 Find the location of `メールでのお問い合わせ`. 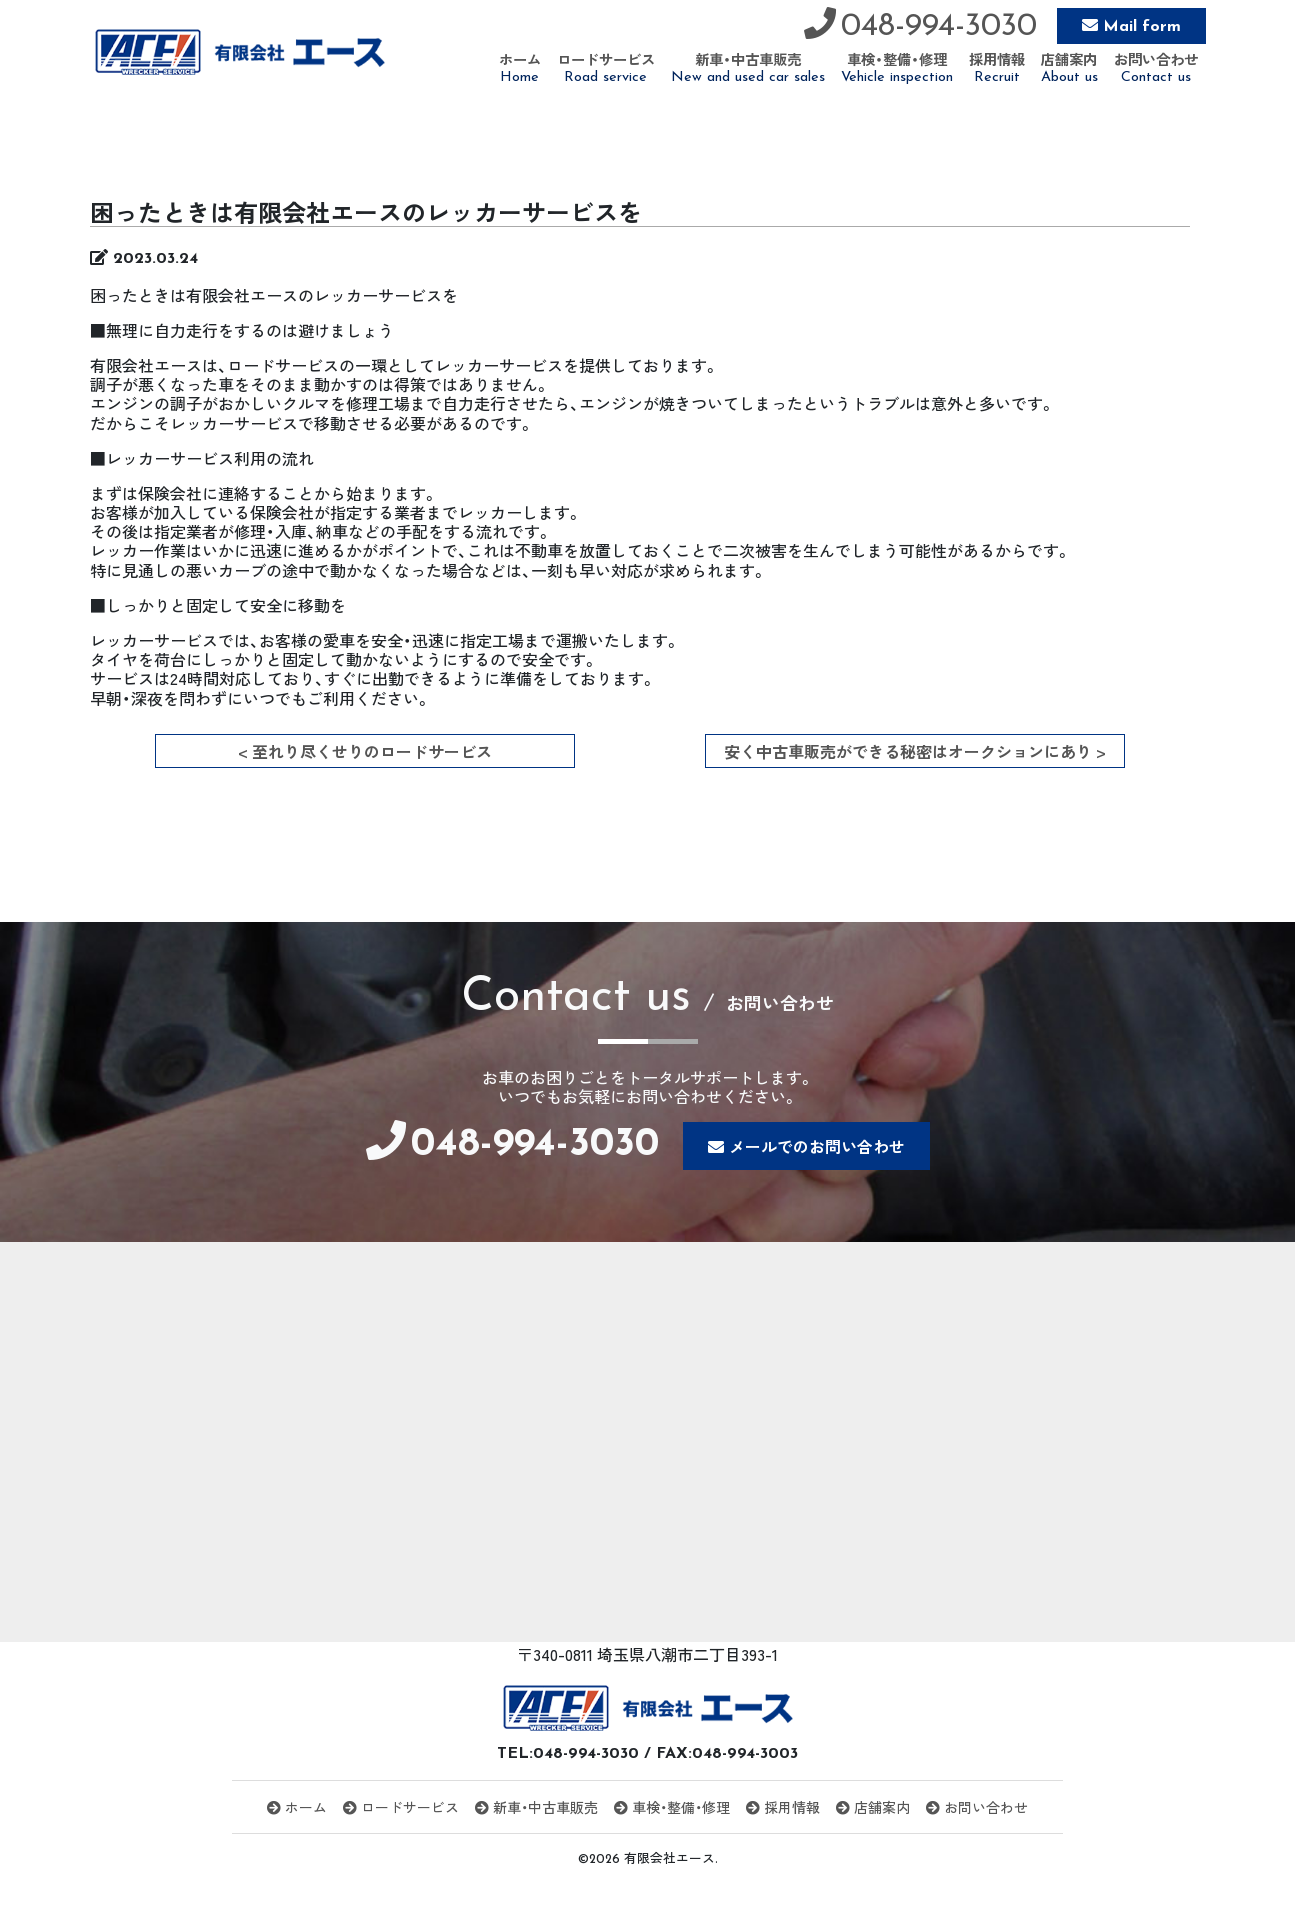

メールでのお問い合わせ is located at coordinates (817, 1146).